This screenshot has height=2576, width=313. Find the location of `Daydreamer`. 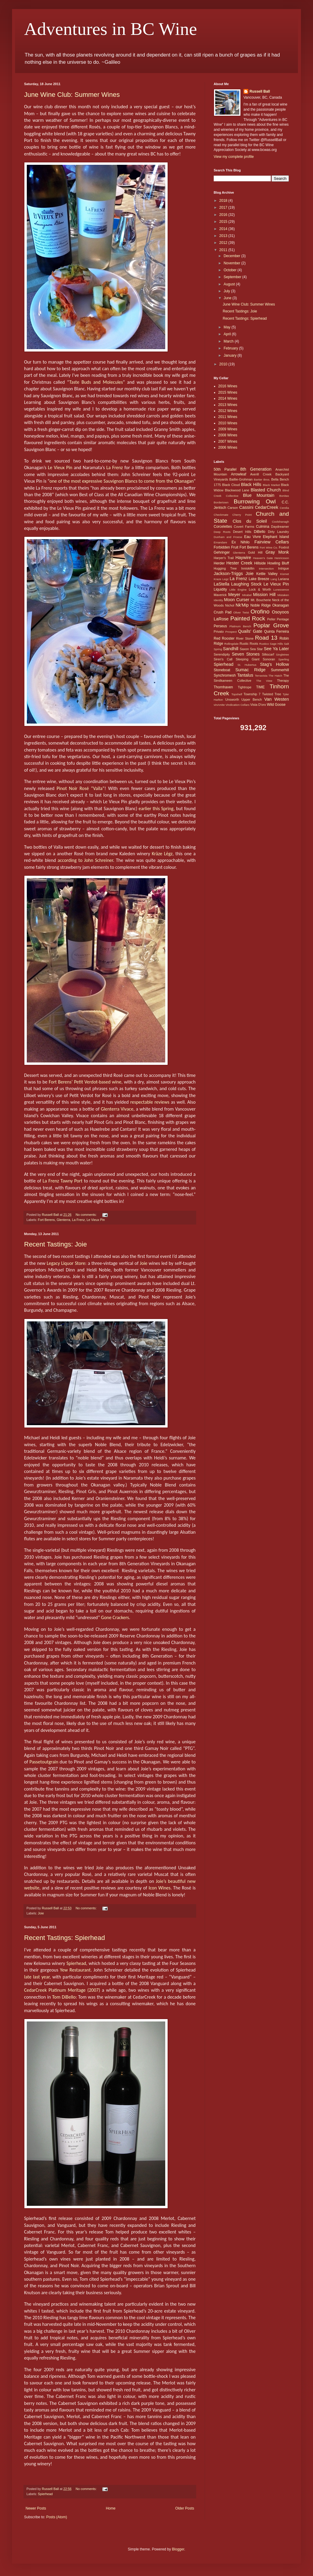

Daydreamer is located at coordinates (280, 526).